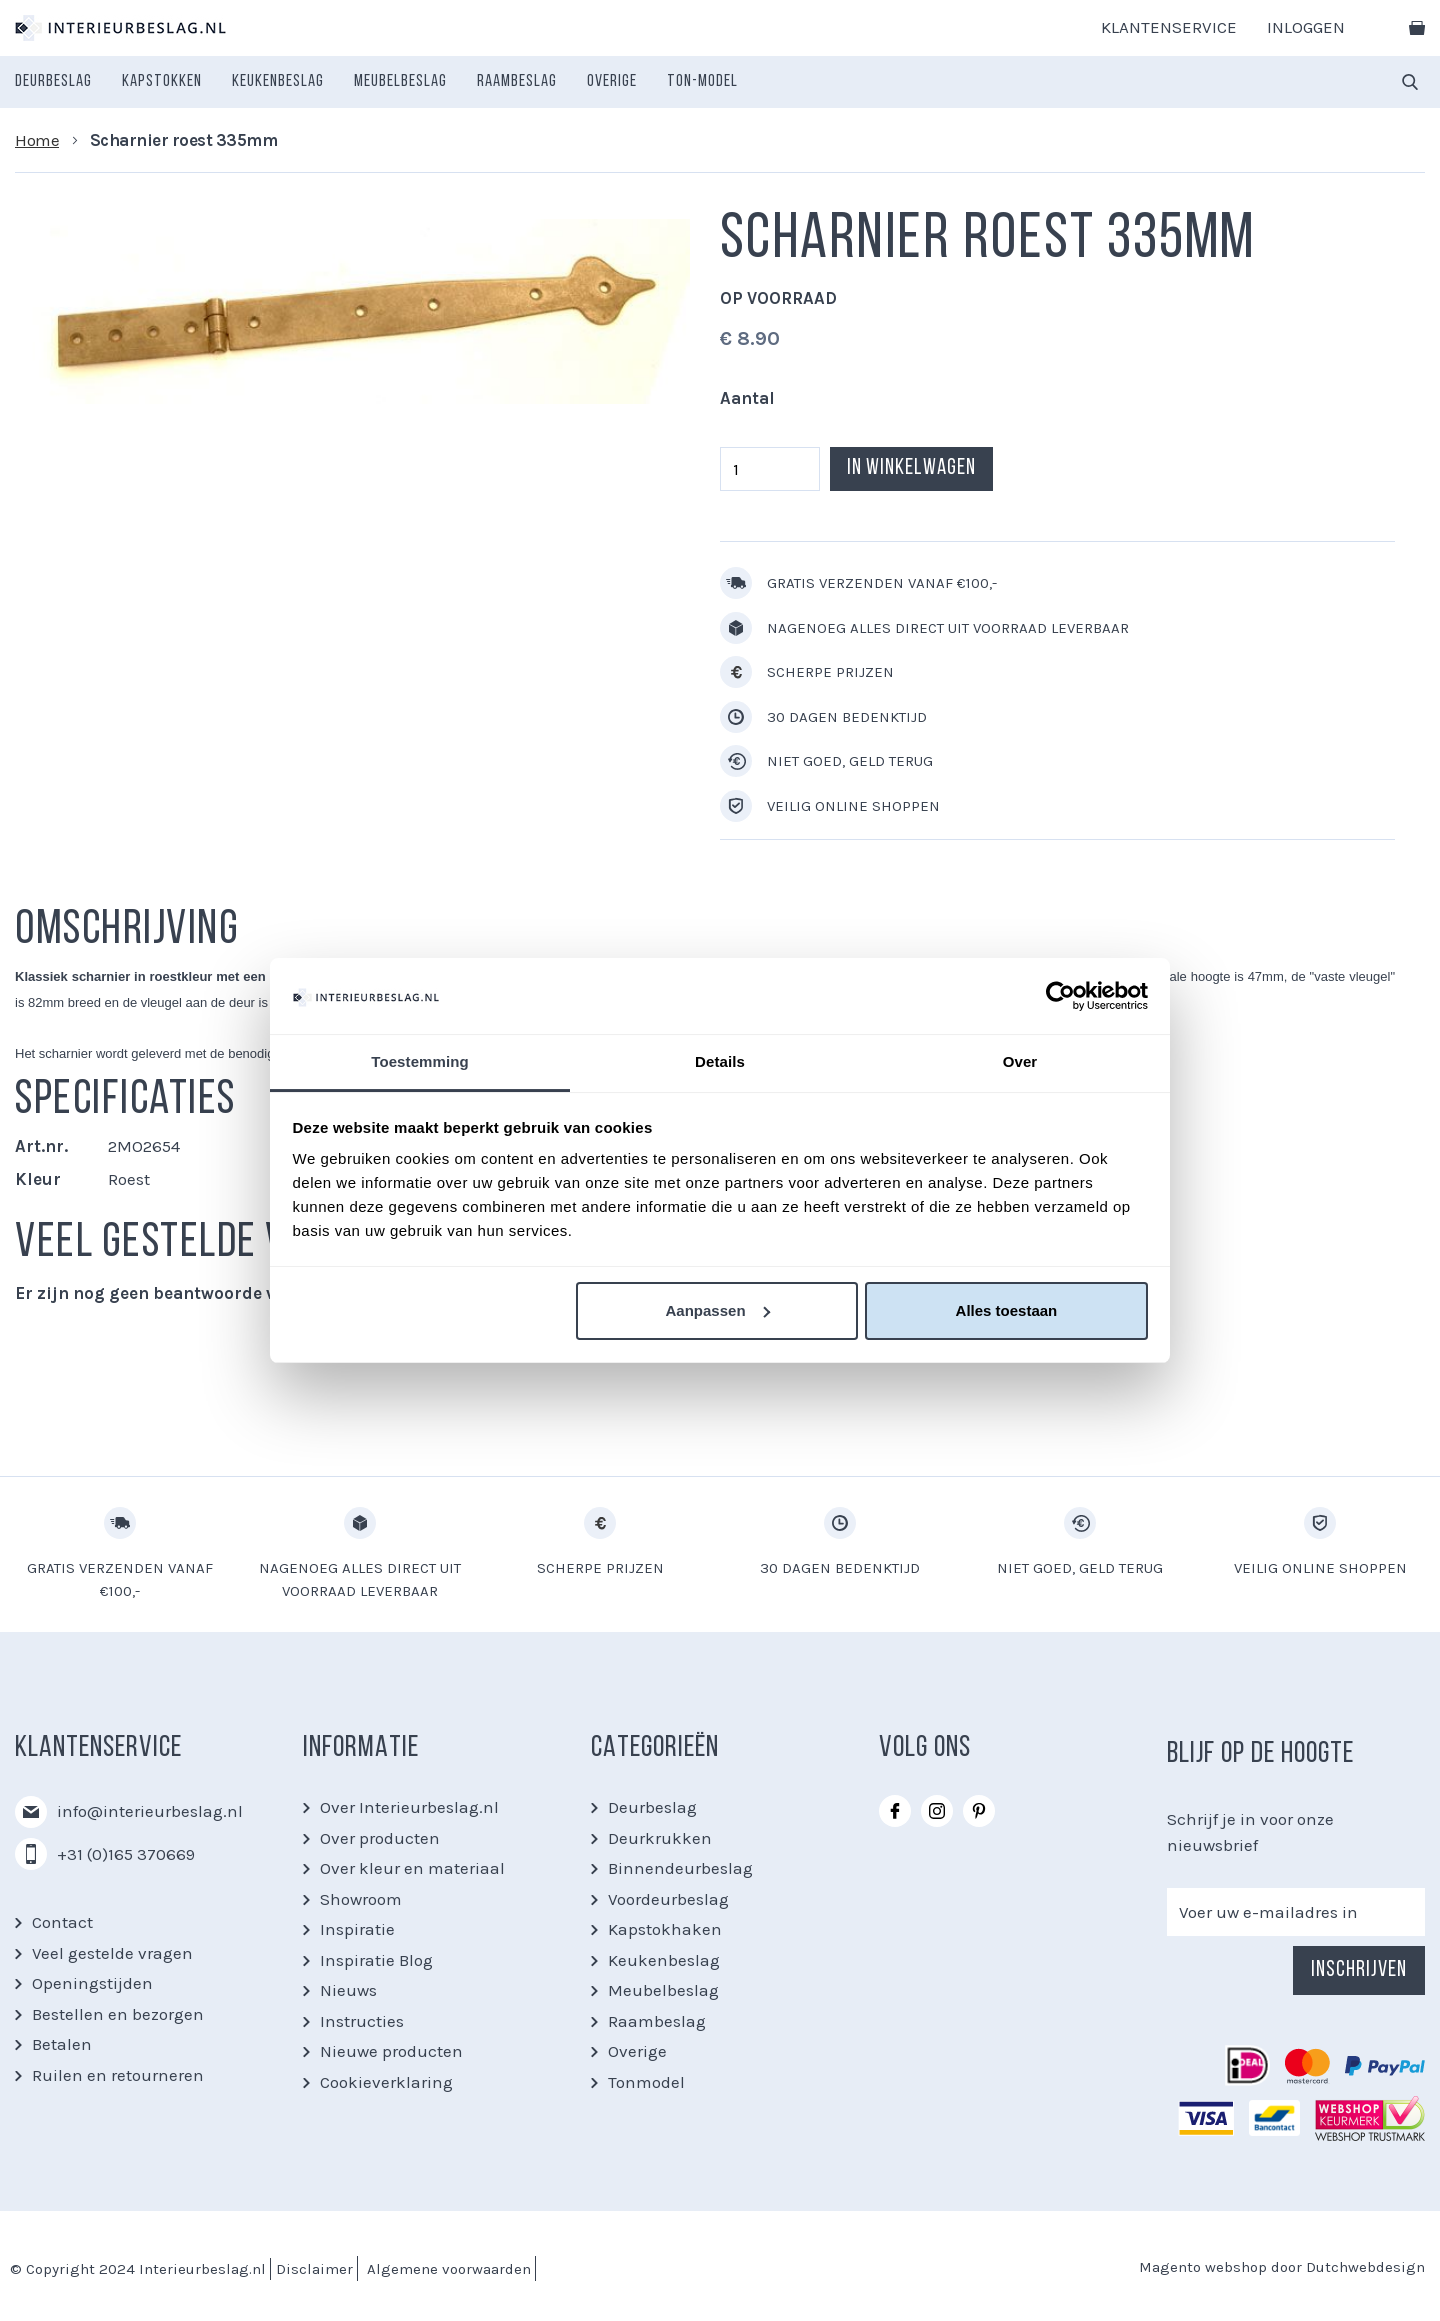 This screenshot has height=2321, width=1440. What do you see at coordinates (720, 1061) in the screenshot?
I see `Details [tab]` at bounding box center [720, 1061].